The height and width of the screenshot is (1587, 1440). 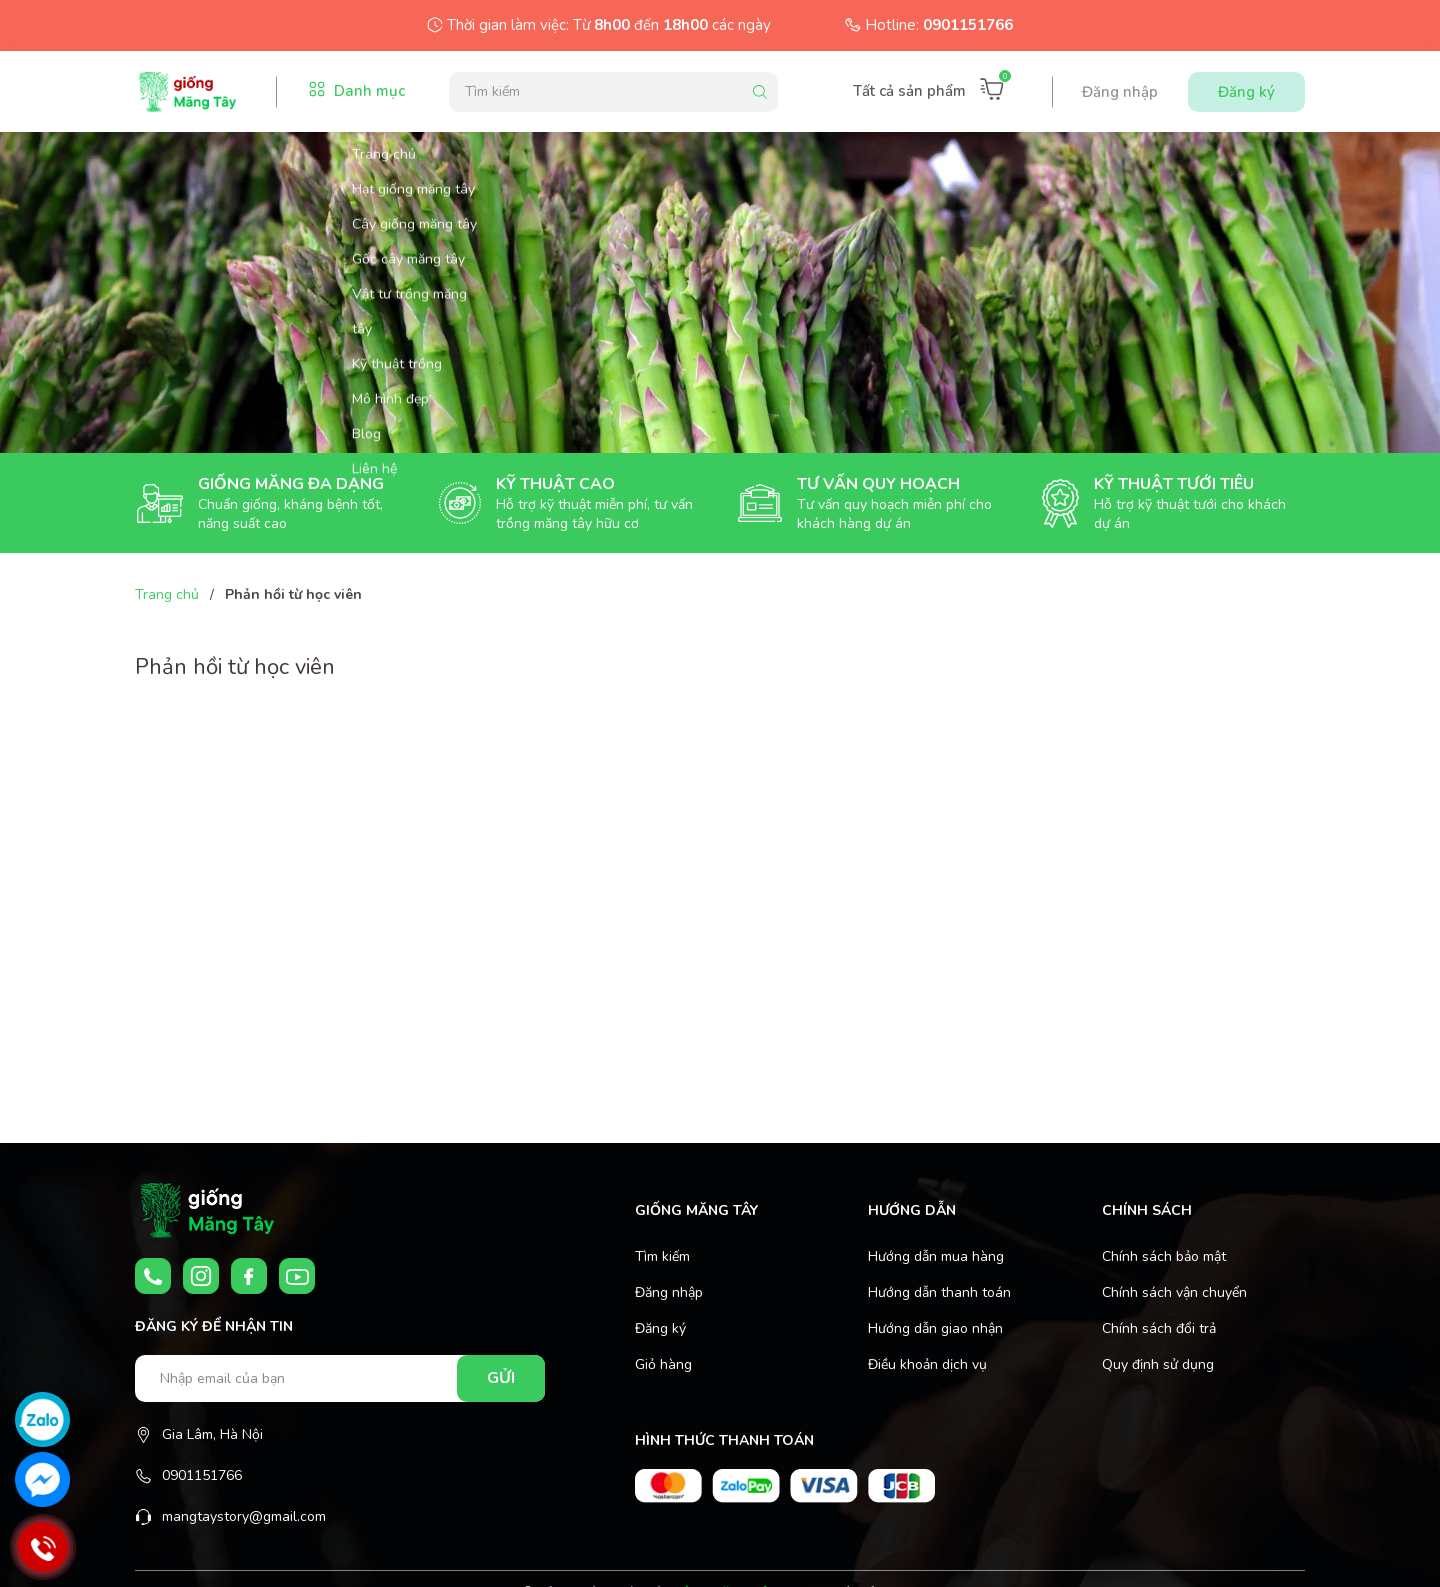 What do you see at coordinates (501, 1378) in the screenshot?
I see `Gửi [Đăng ký nhận tin]` at bounding box center [501, 1378].